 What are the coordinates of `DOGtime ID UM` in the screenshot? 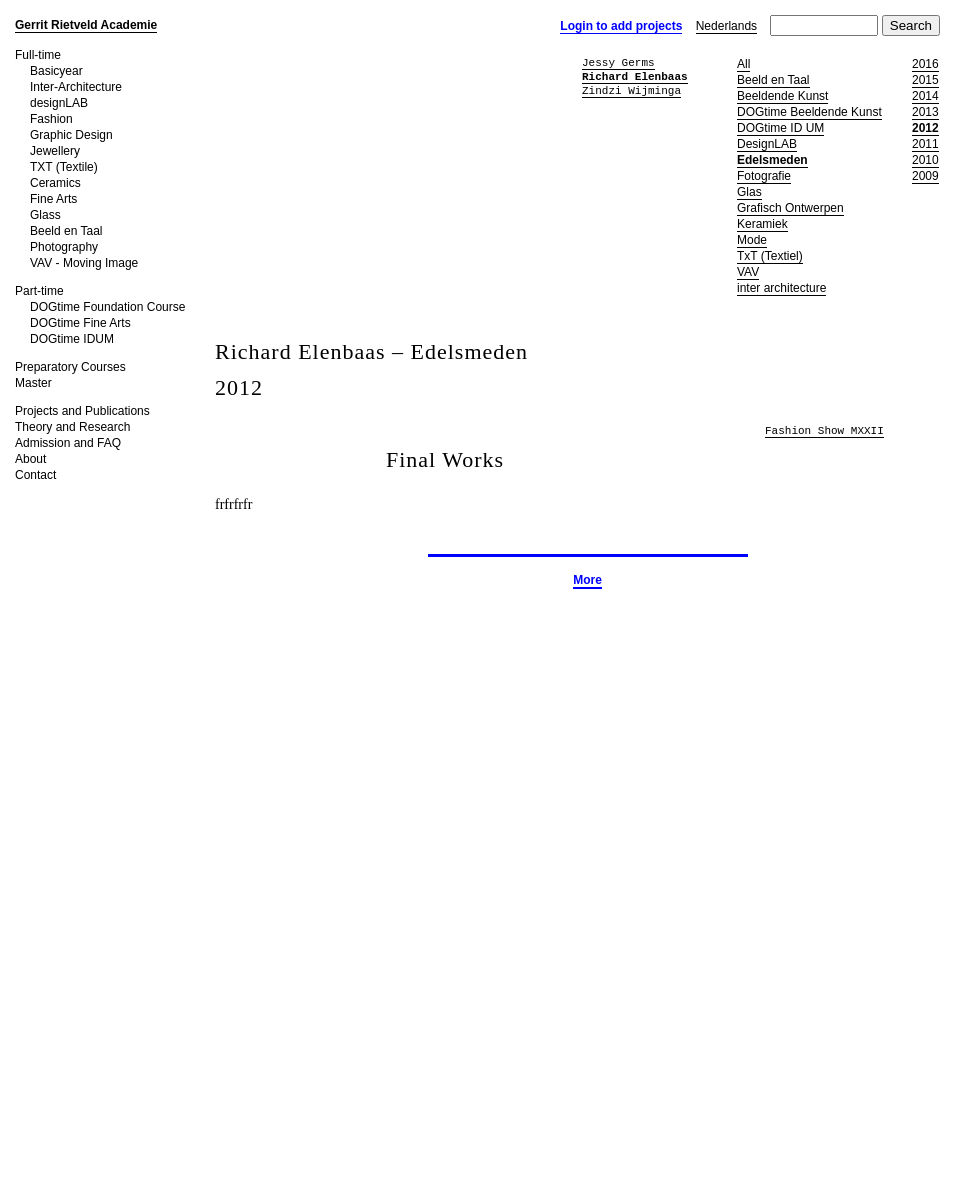 It's located at (780, 128).